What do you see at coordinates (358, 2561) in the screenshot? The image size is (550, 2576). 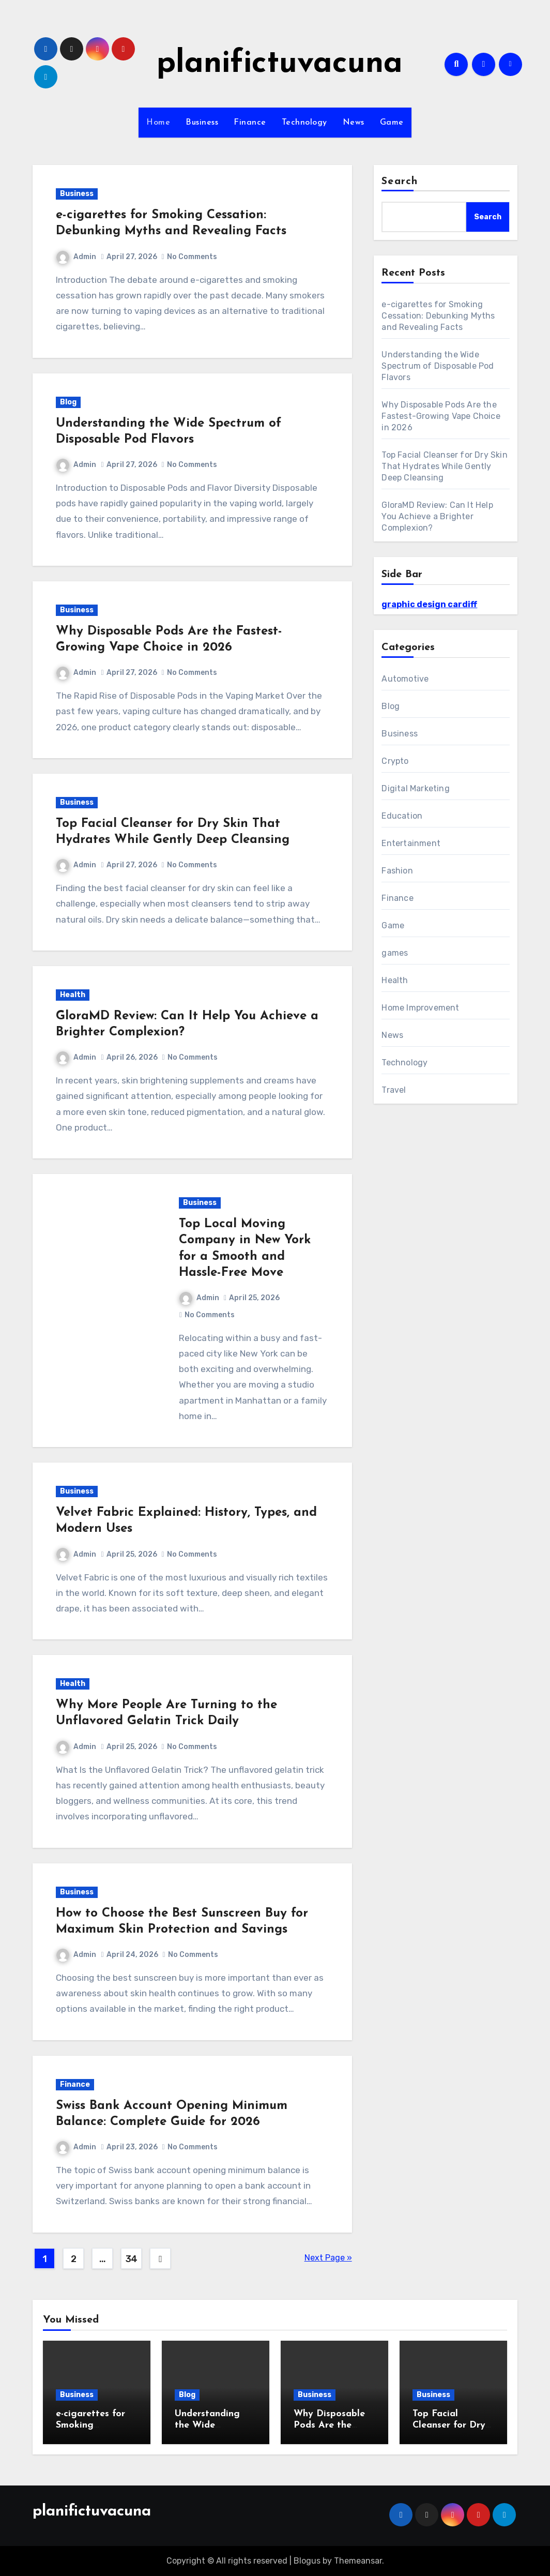 I see `Themeansar` at bounding box center [358, 2561].